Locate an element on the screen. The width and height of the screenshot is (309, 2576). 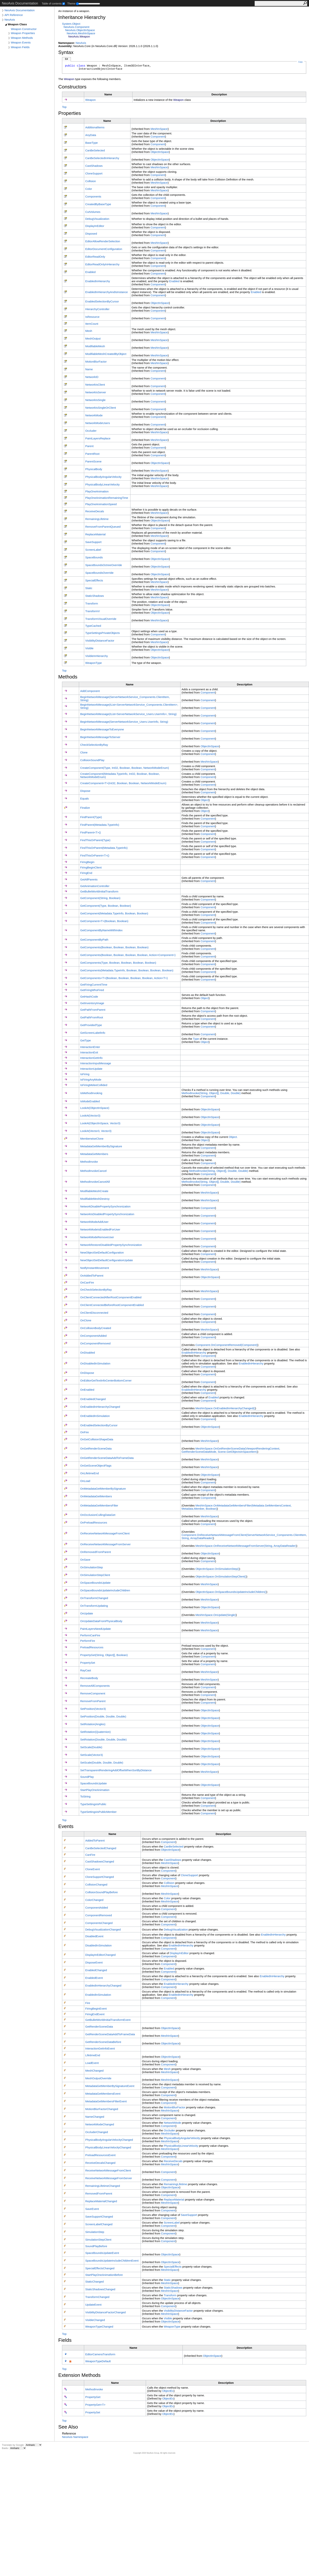
OnUpdateDataFromPhysicalBody is located at coordinates (101, 1621).